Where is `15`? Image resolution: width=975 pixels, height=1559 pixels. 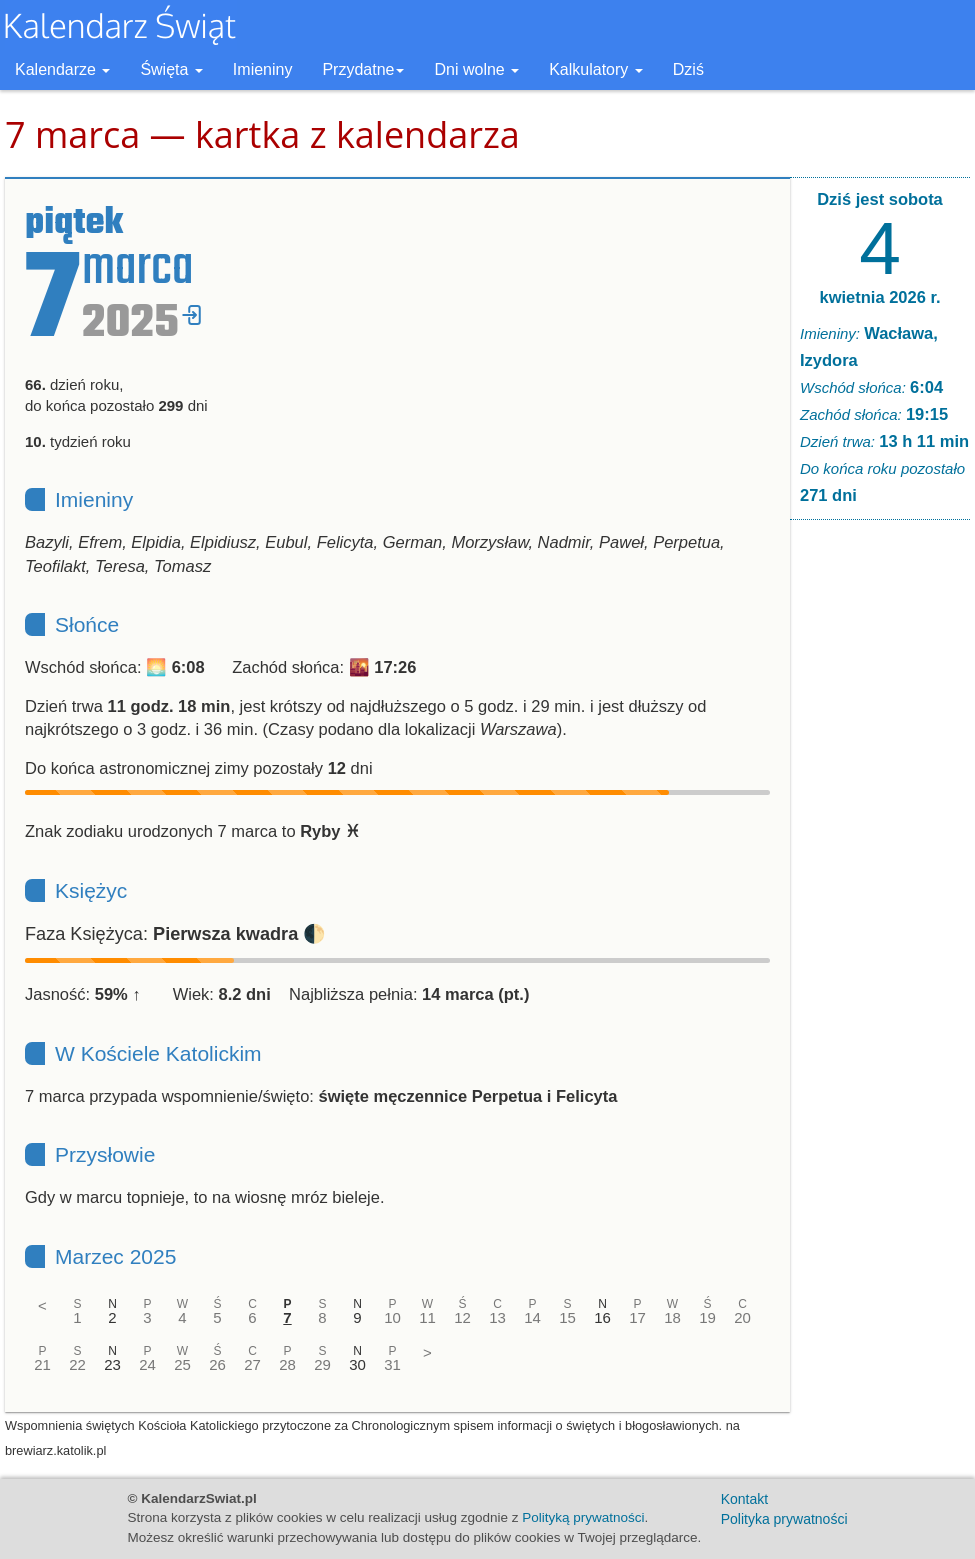
15 is located at coordinates (567, 1317).